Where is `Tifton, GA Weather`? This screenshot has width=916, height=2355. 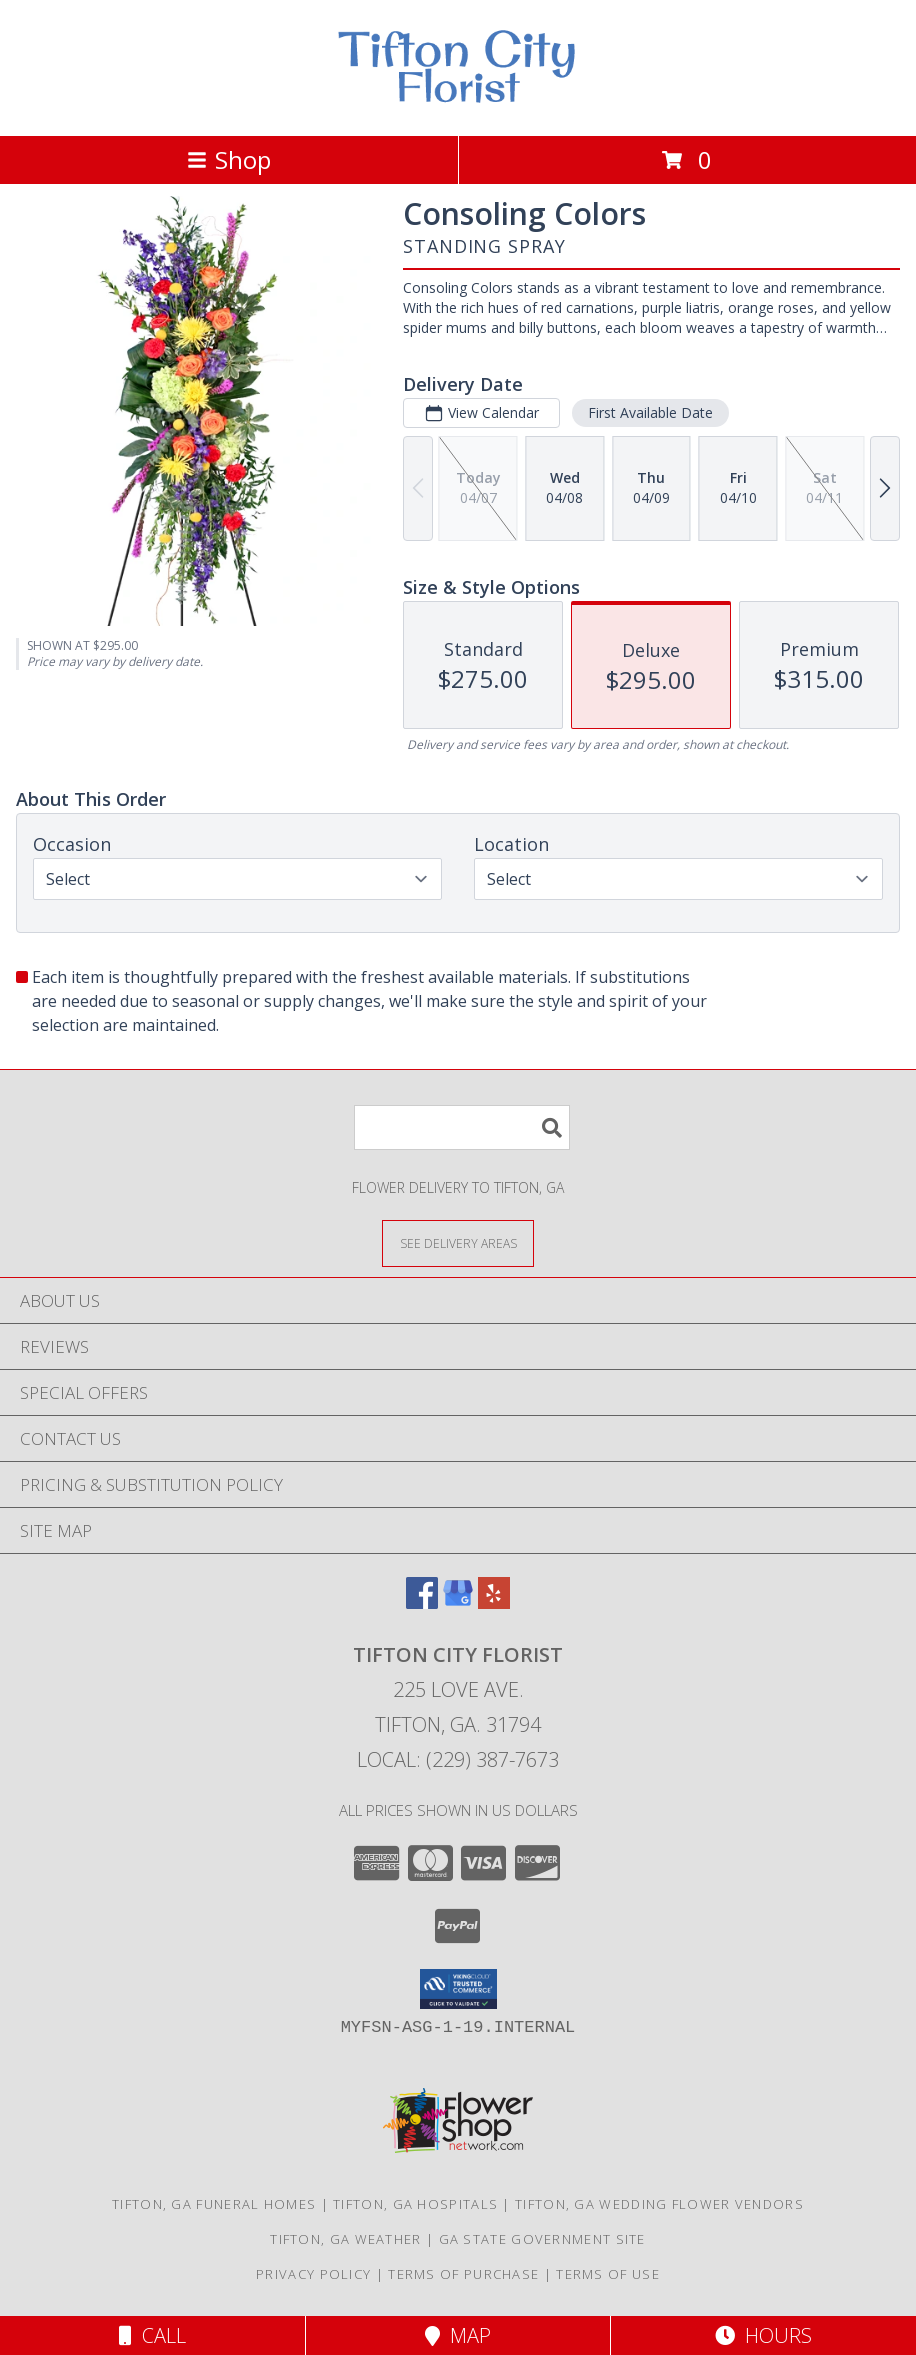
Tifton, GA Weather is located at coordinates (345, 2239).